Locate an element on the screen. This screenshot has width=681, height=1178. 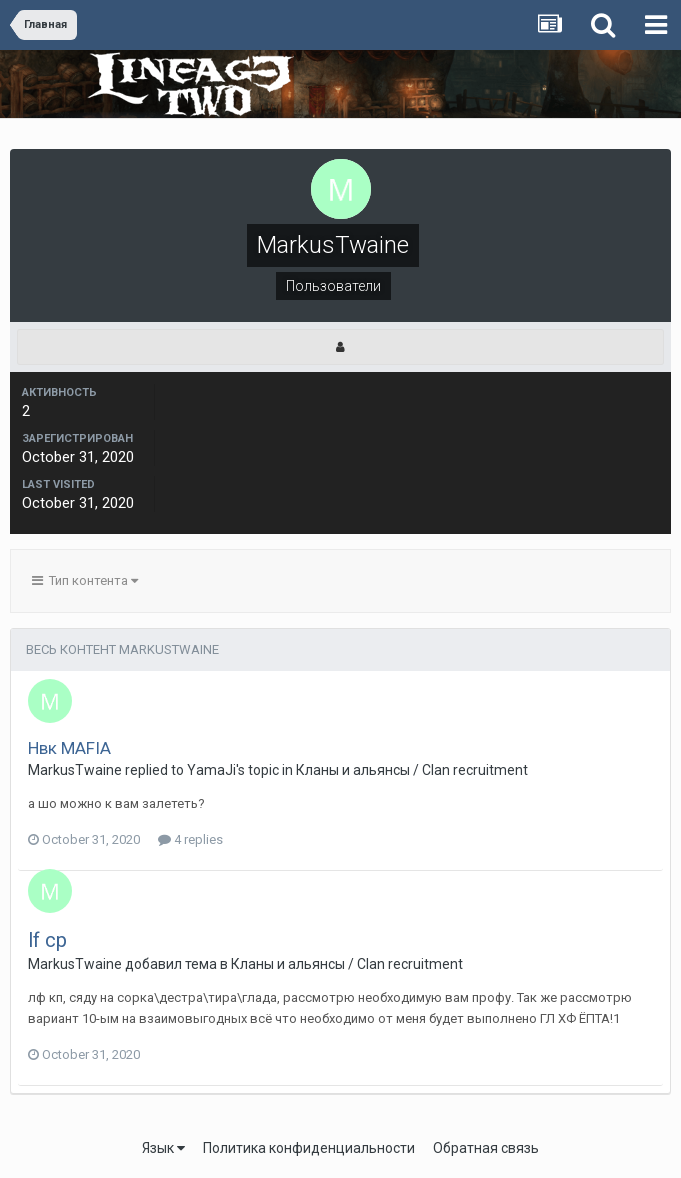
4 replies is located at coordinates (190, 839).